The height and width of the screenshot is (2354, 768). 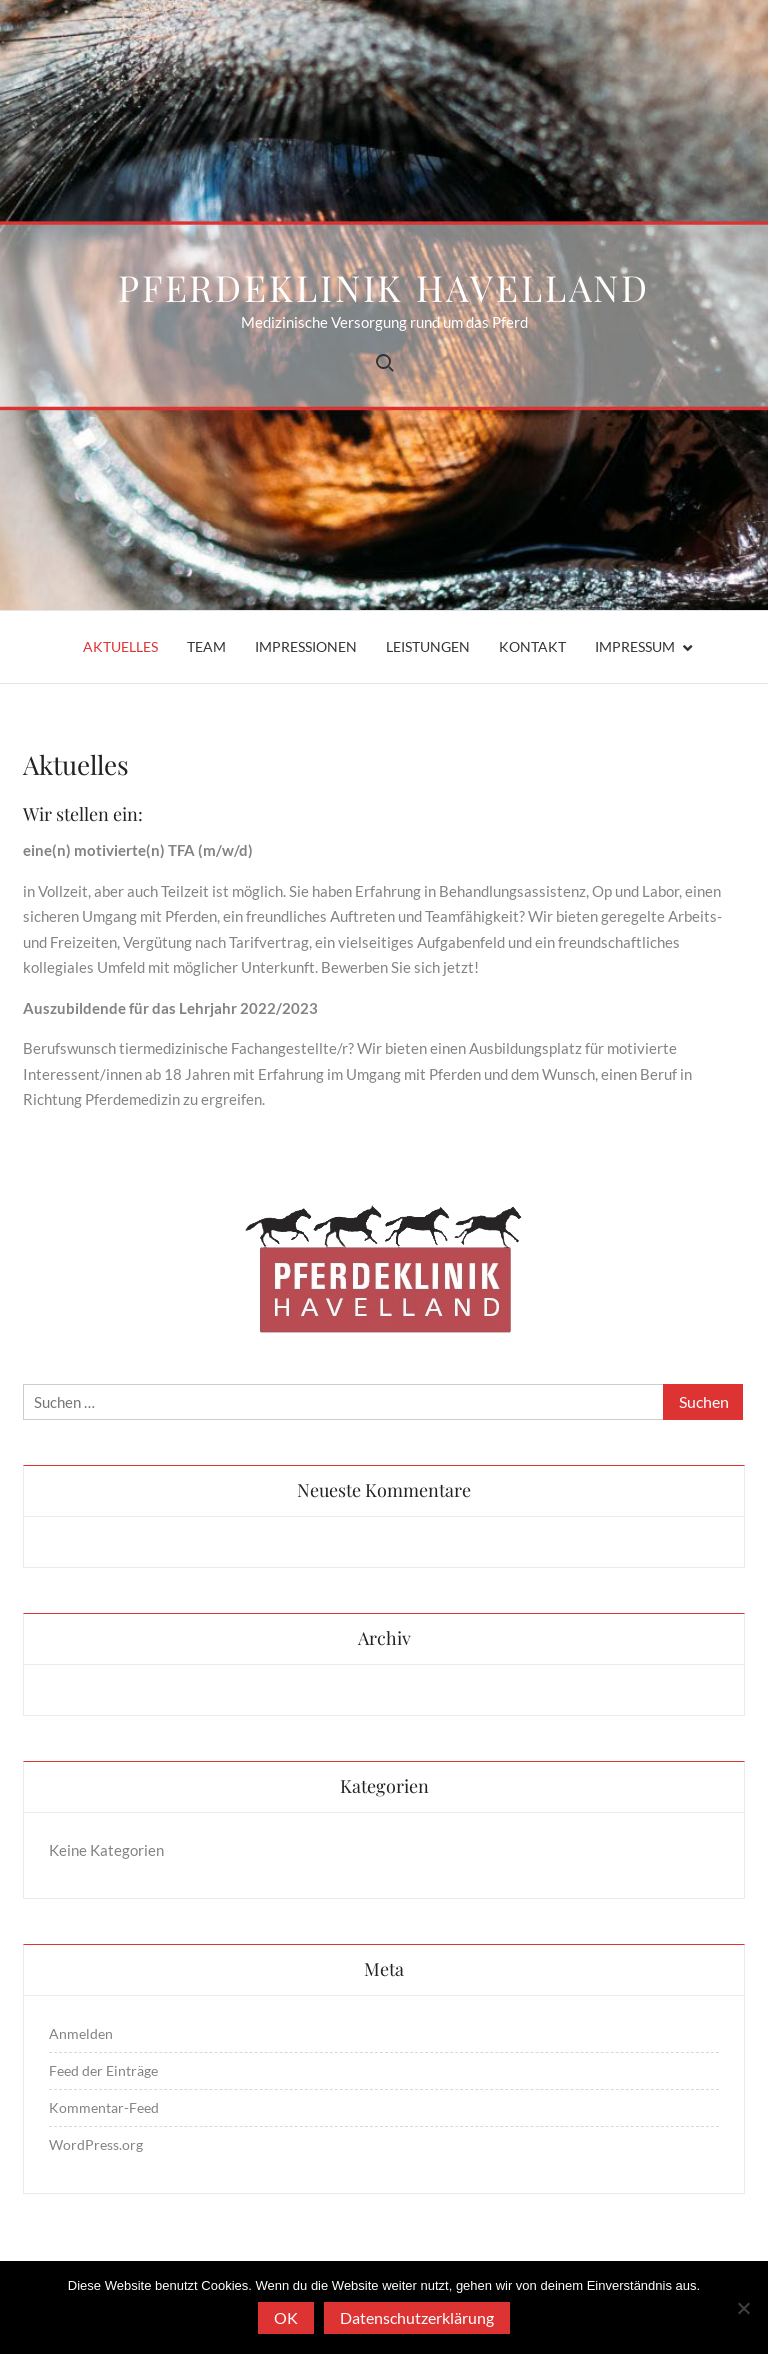 I want to click on Pferdeklinik Havelland, so click(x=384, y=287).